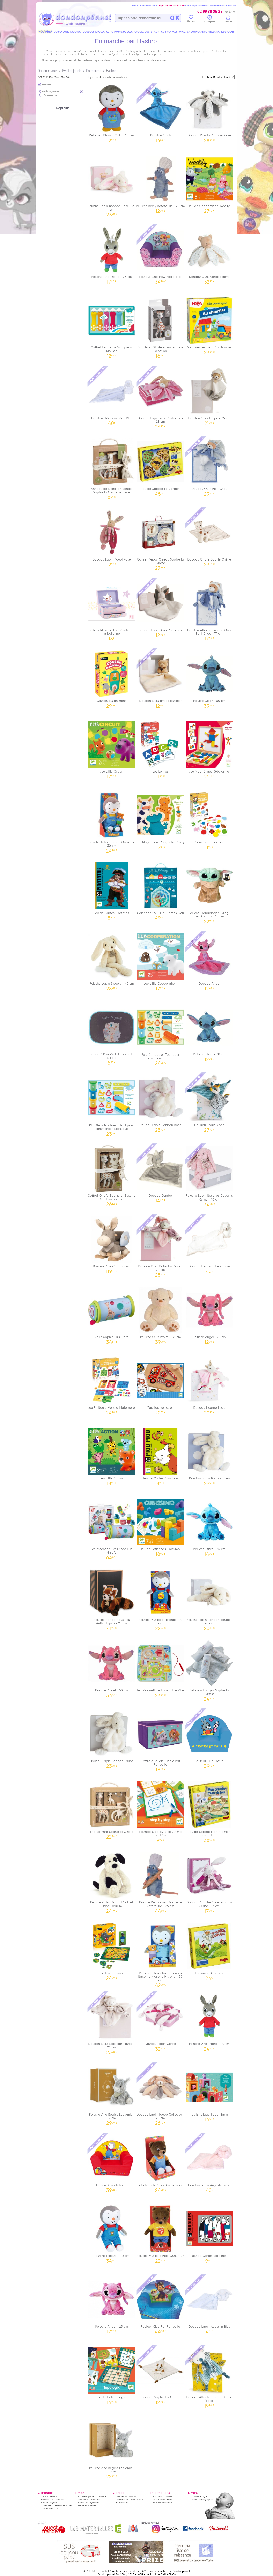 This screenshot has width=273, height=2576. Describe the element at coordinates (111, 2303) in the screenshot. I see `Peluche Angel - 25 cm` at that location.